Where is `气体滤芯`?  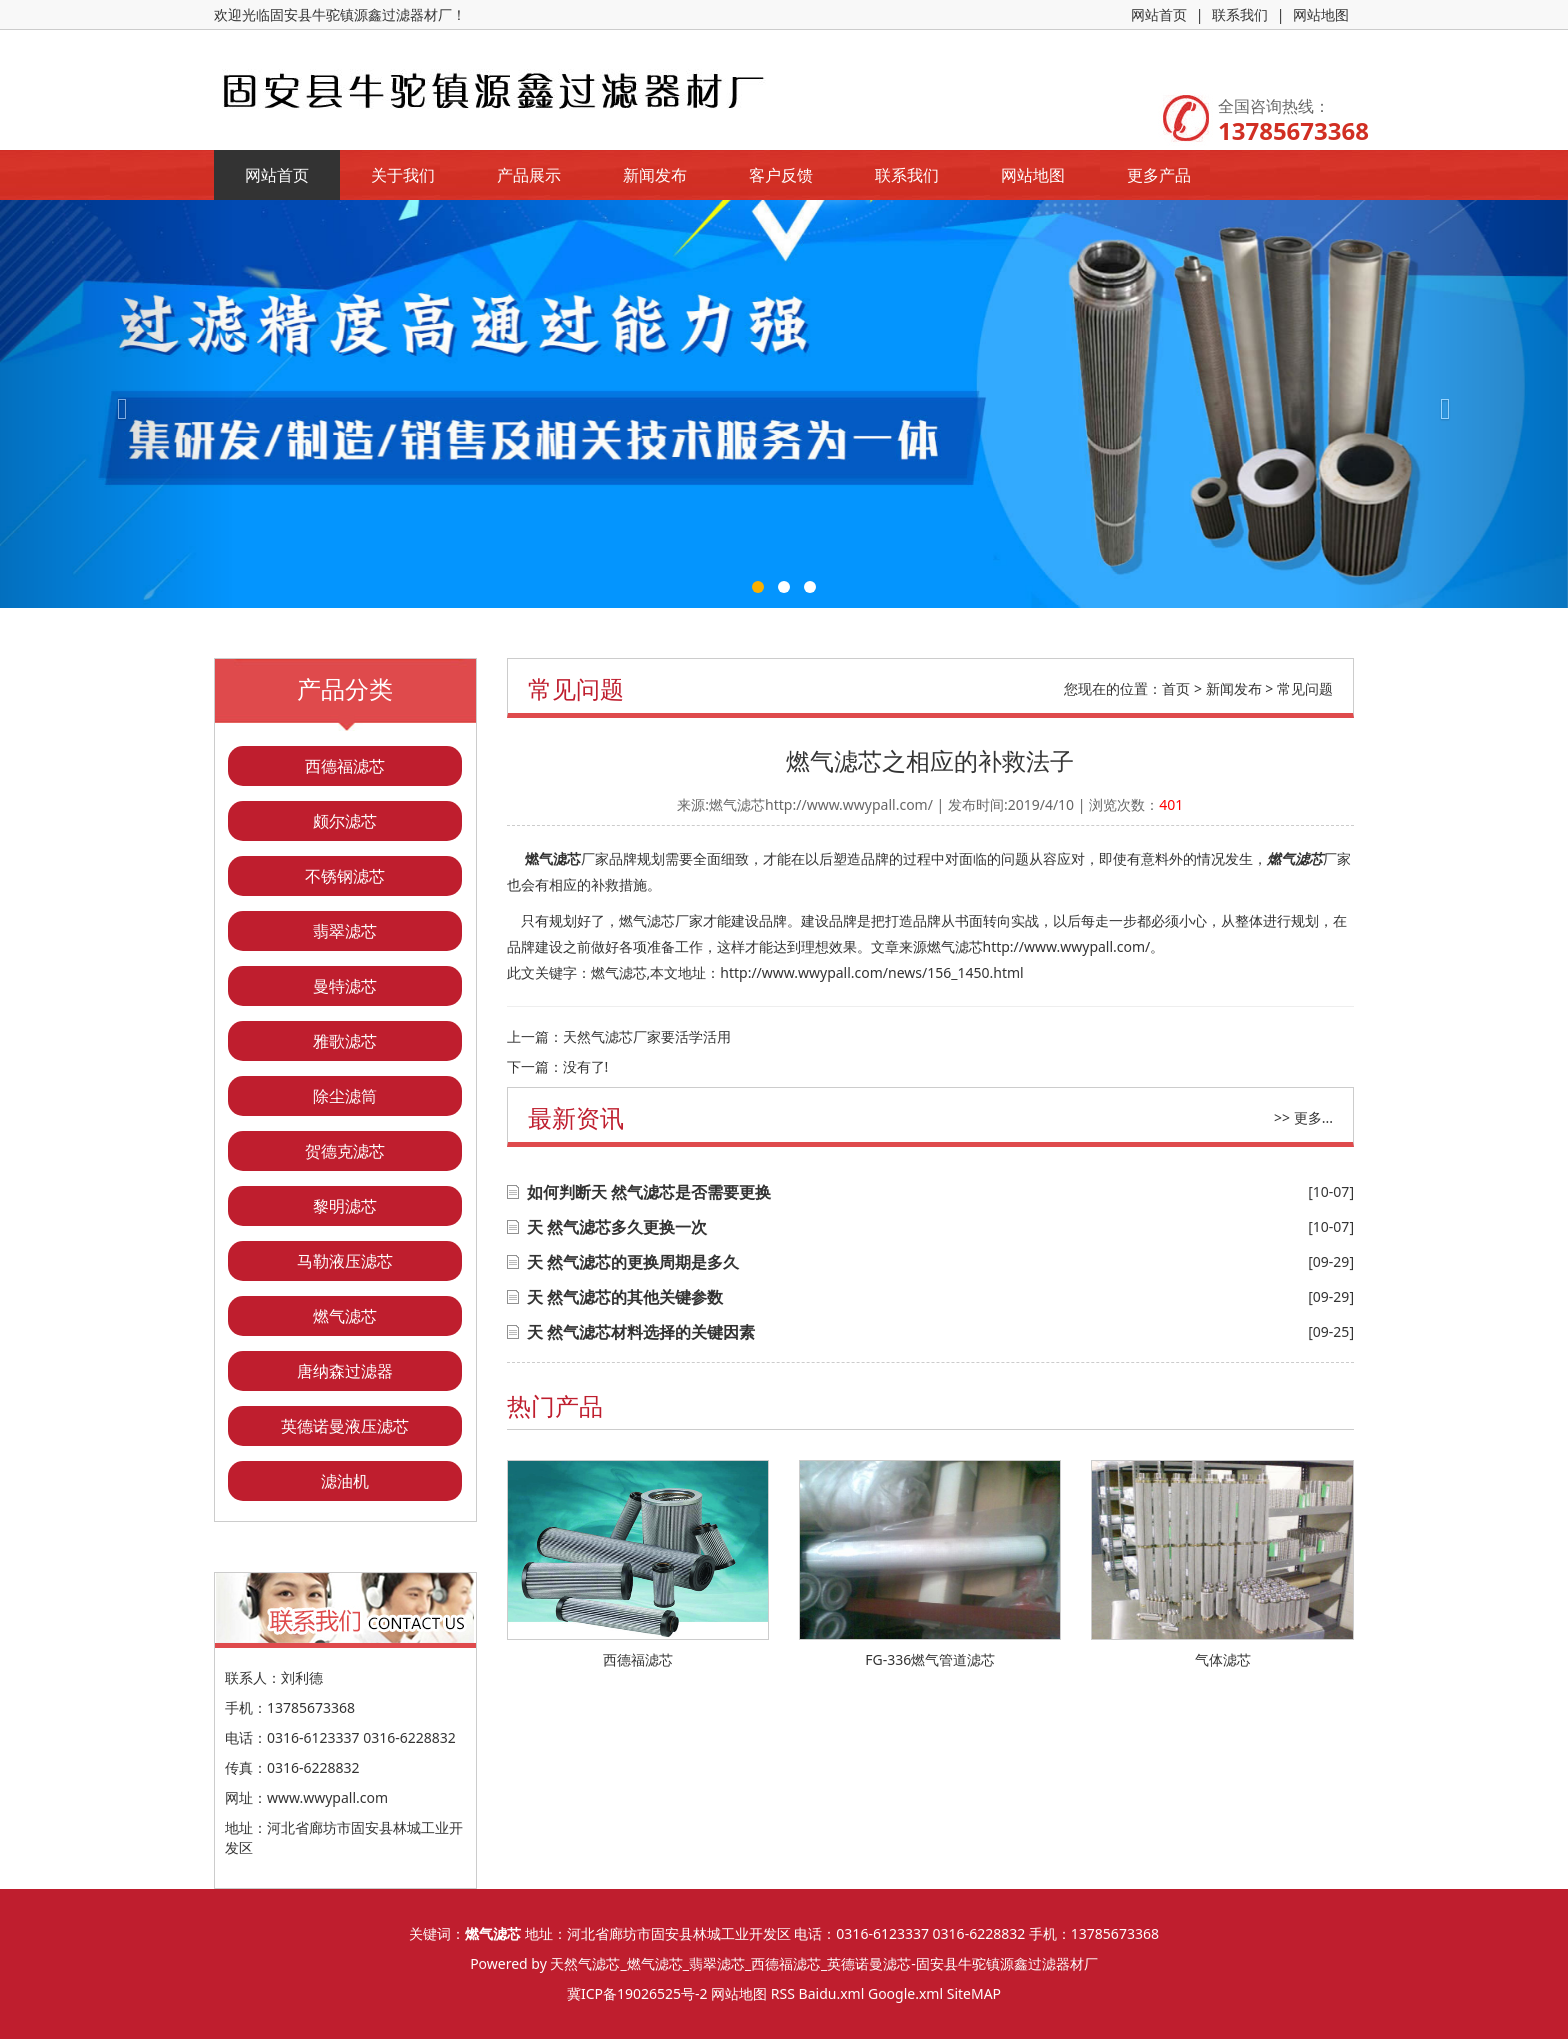
气体滤芯 is located at coordinates (1223, 1659).